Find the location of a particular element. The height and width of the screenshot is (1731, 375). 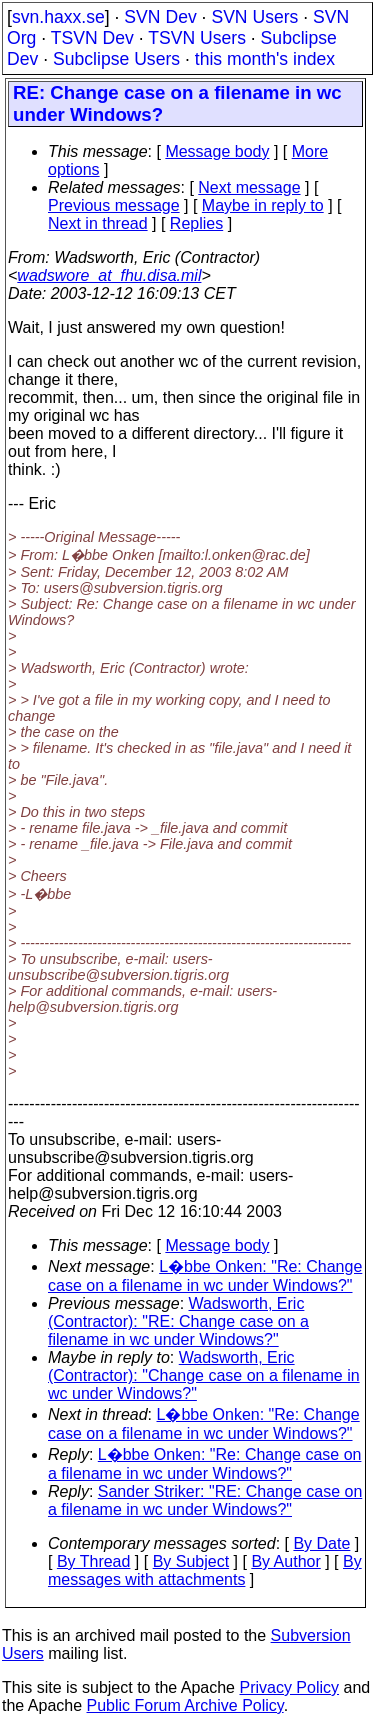

SVN Dev is located at coordinates (160, 17).